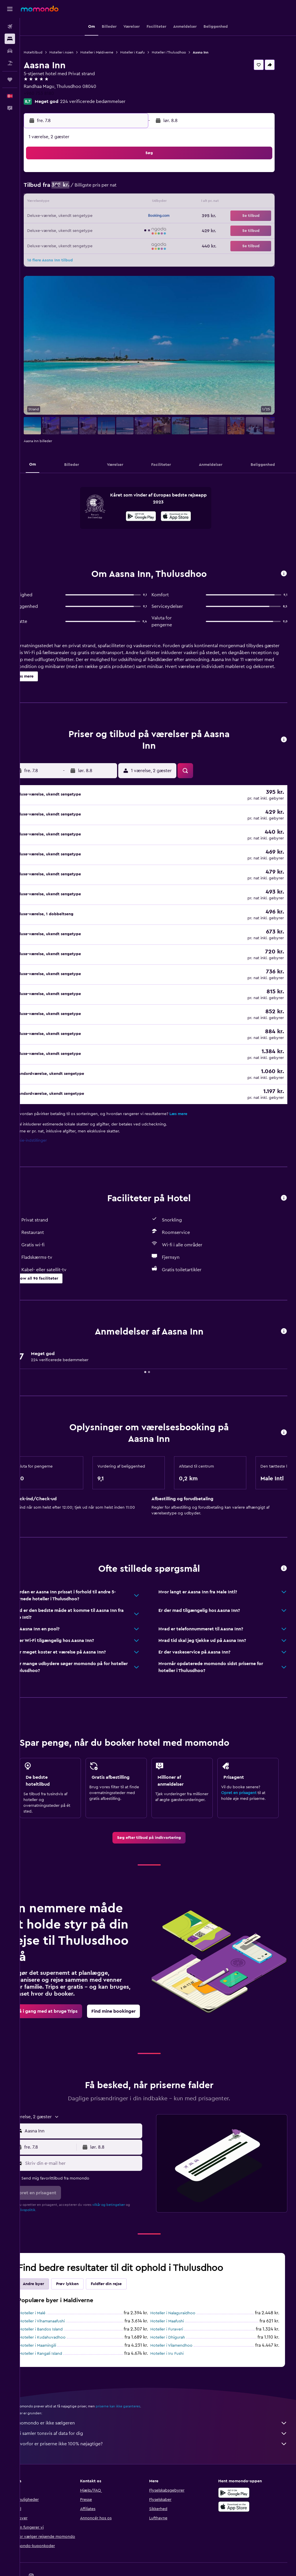 The width and height of the screenshot is (296, 2576). What do you see at coordinates (176, 2327) in the screenshot?
I see `Hoteller i Iru Fushi` at bounding box center [176, 2327].